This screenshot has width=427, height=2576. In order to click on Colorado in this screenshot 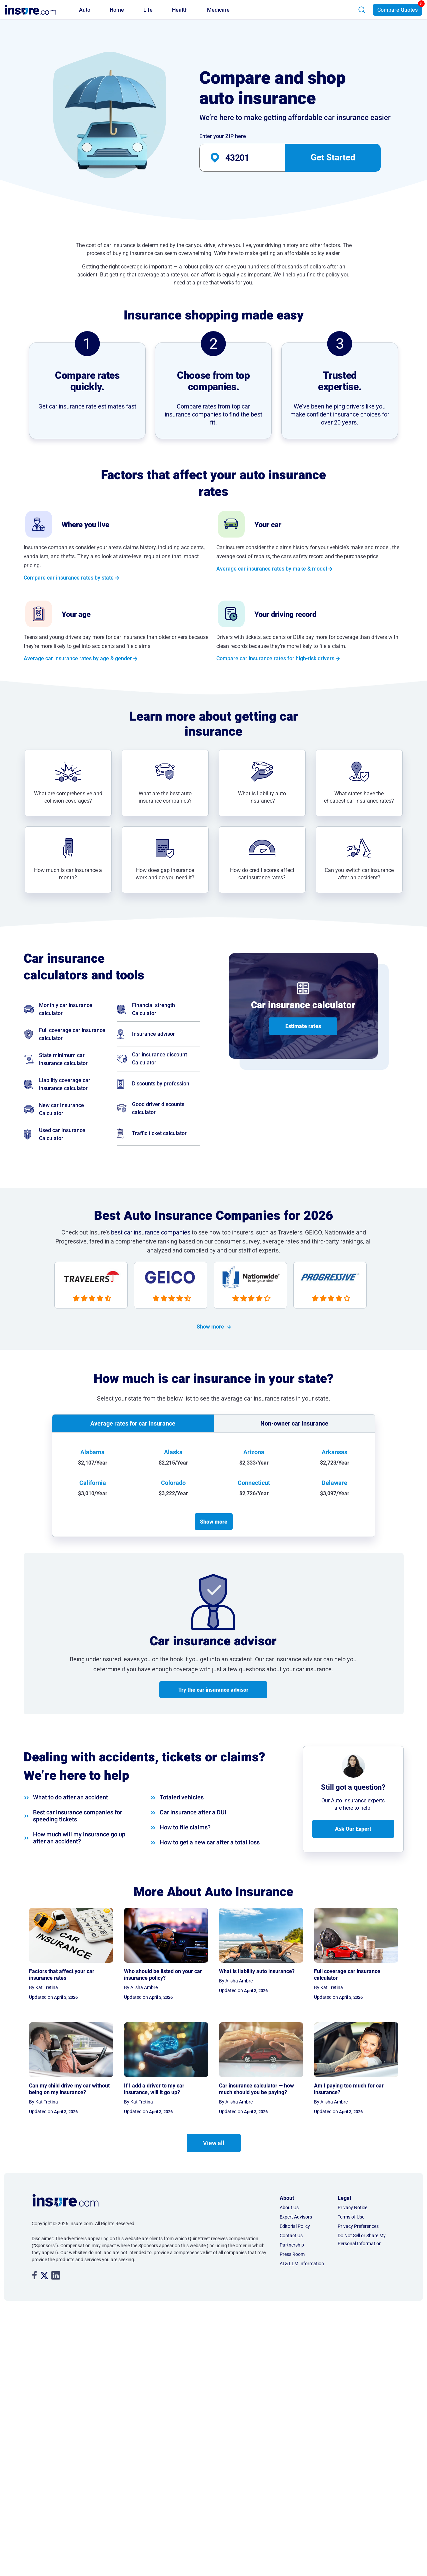, I will do `click(173, 1482)`.